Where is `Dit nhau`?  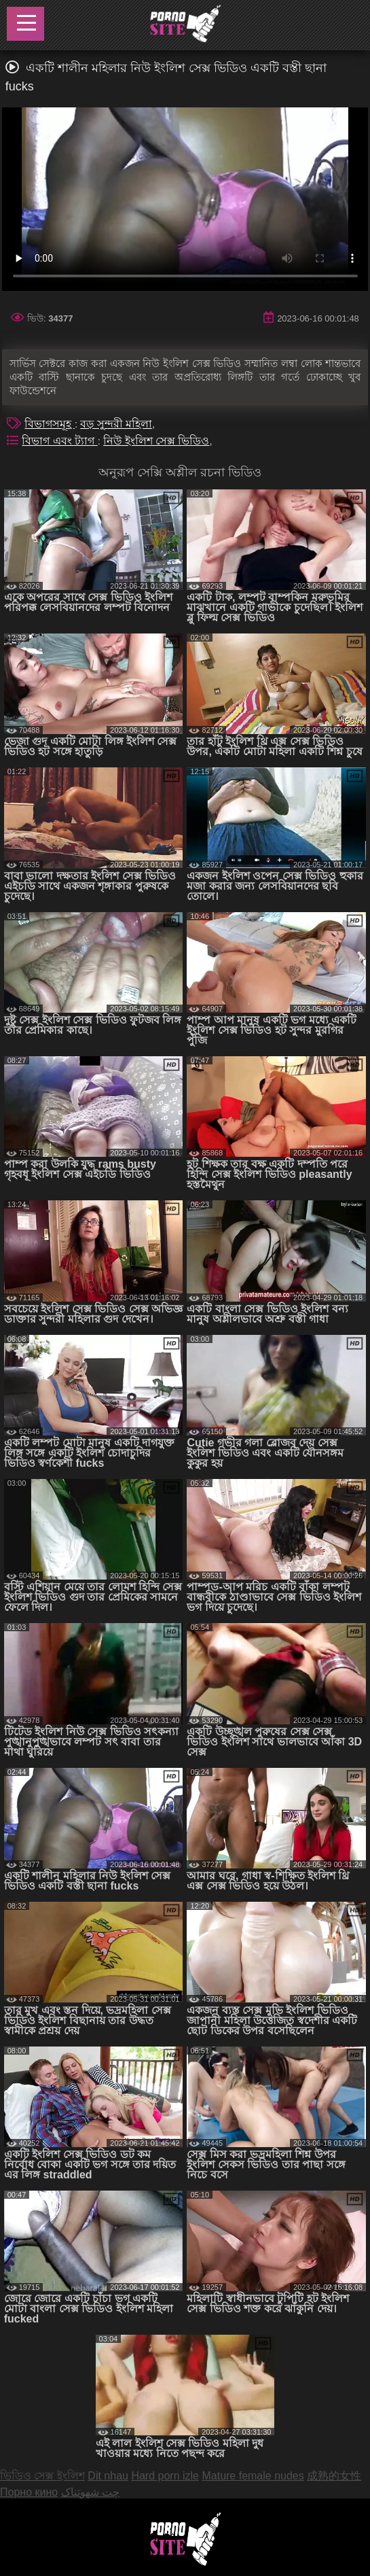
Dit nhau is located at coordinates (108, 2476).